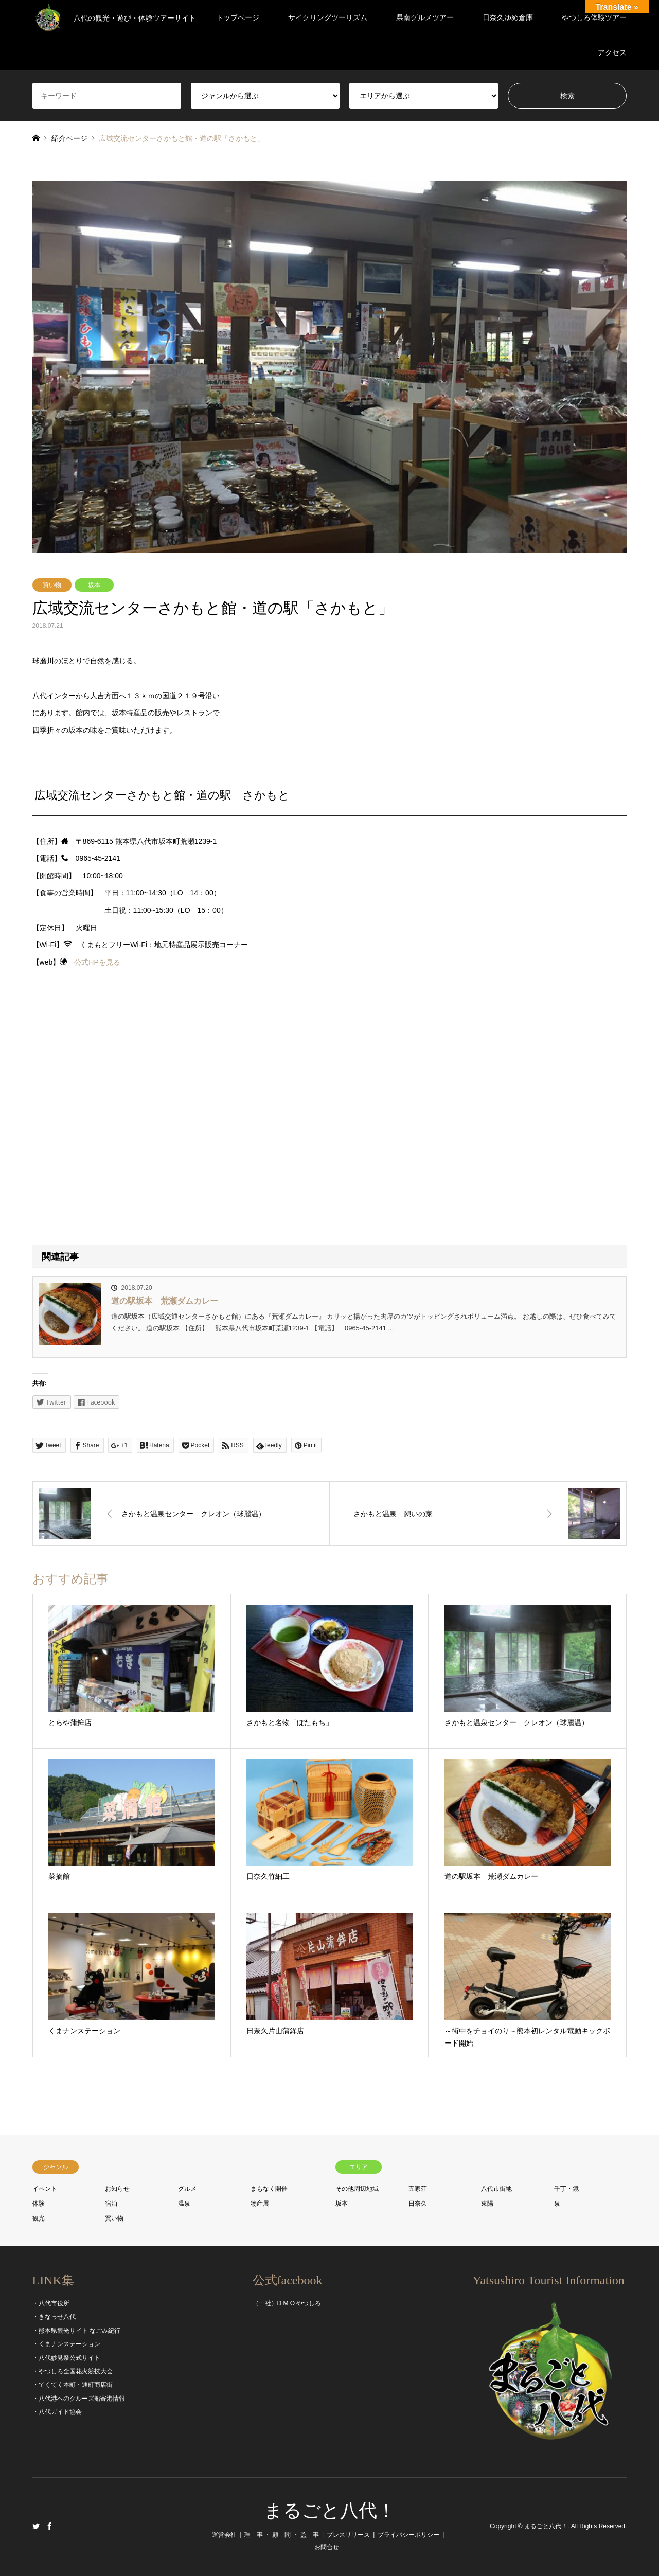 The width and height of the screenshot is (659, 2576). What do you see at coordinates (487, 2203) in the screenshot?
I see `東陽` at bounding box center [487, 2203].